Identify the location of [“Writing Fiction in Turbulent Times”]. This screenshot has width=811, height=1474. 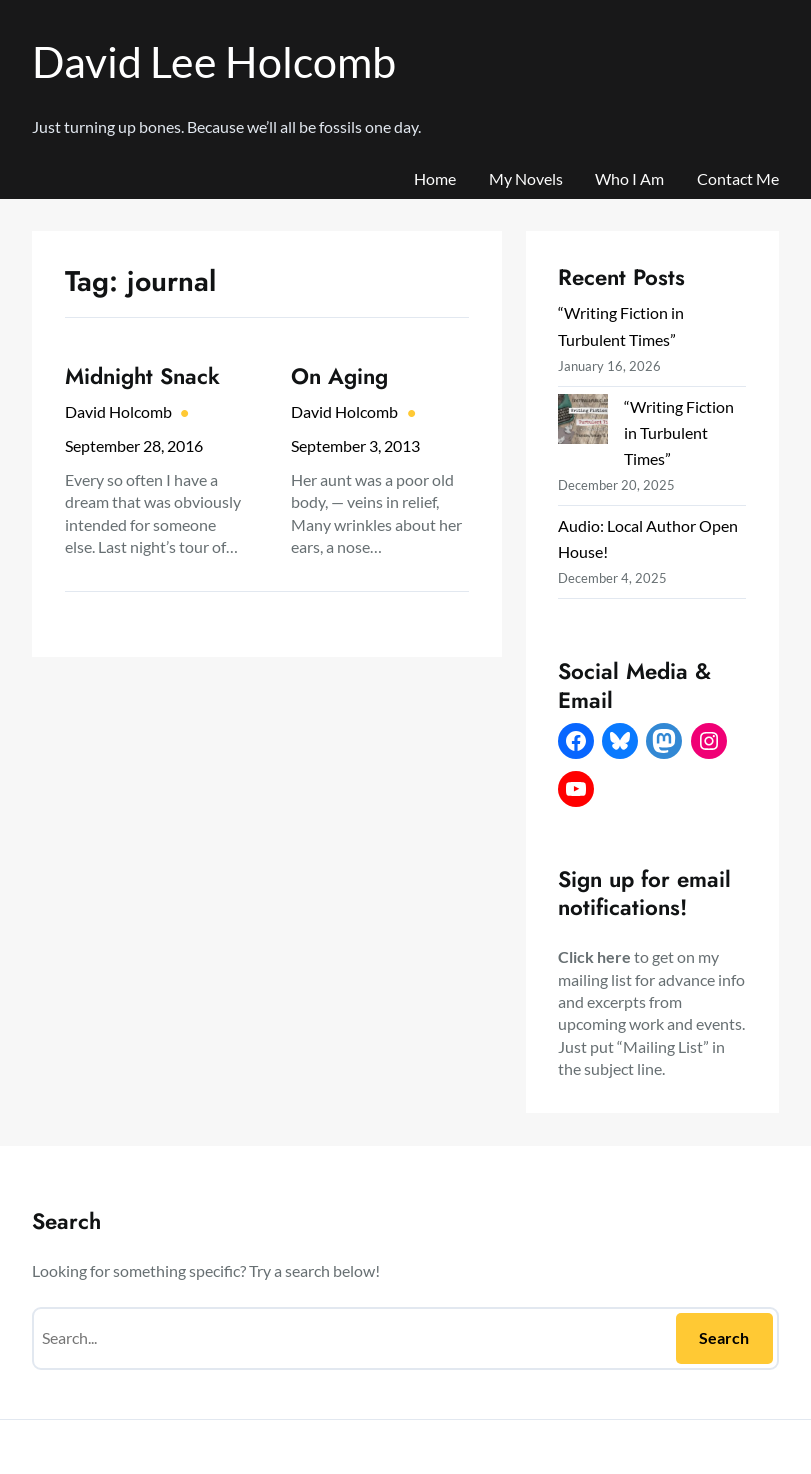
(583, 422).